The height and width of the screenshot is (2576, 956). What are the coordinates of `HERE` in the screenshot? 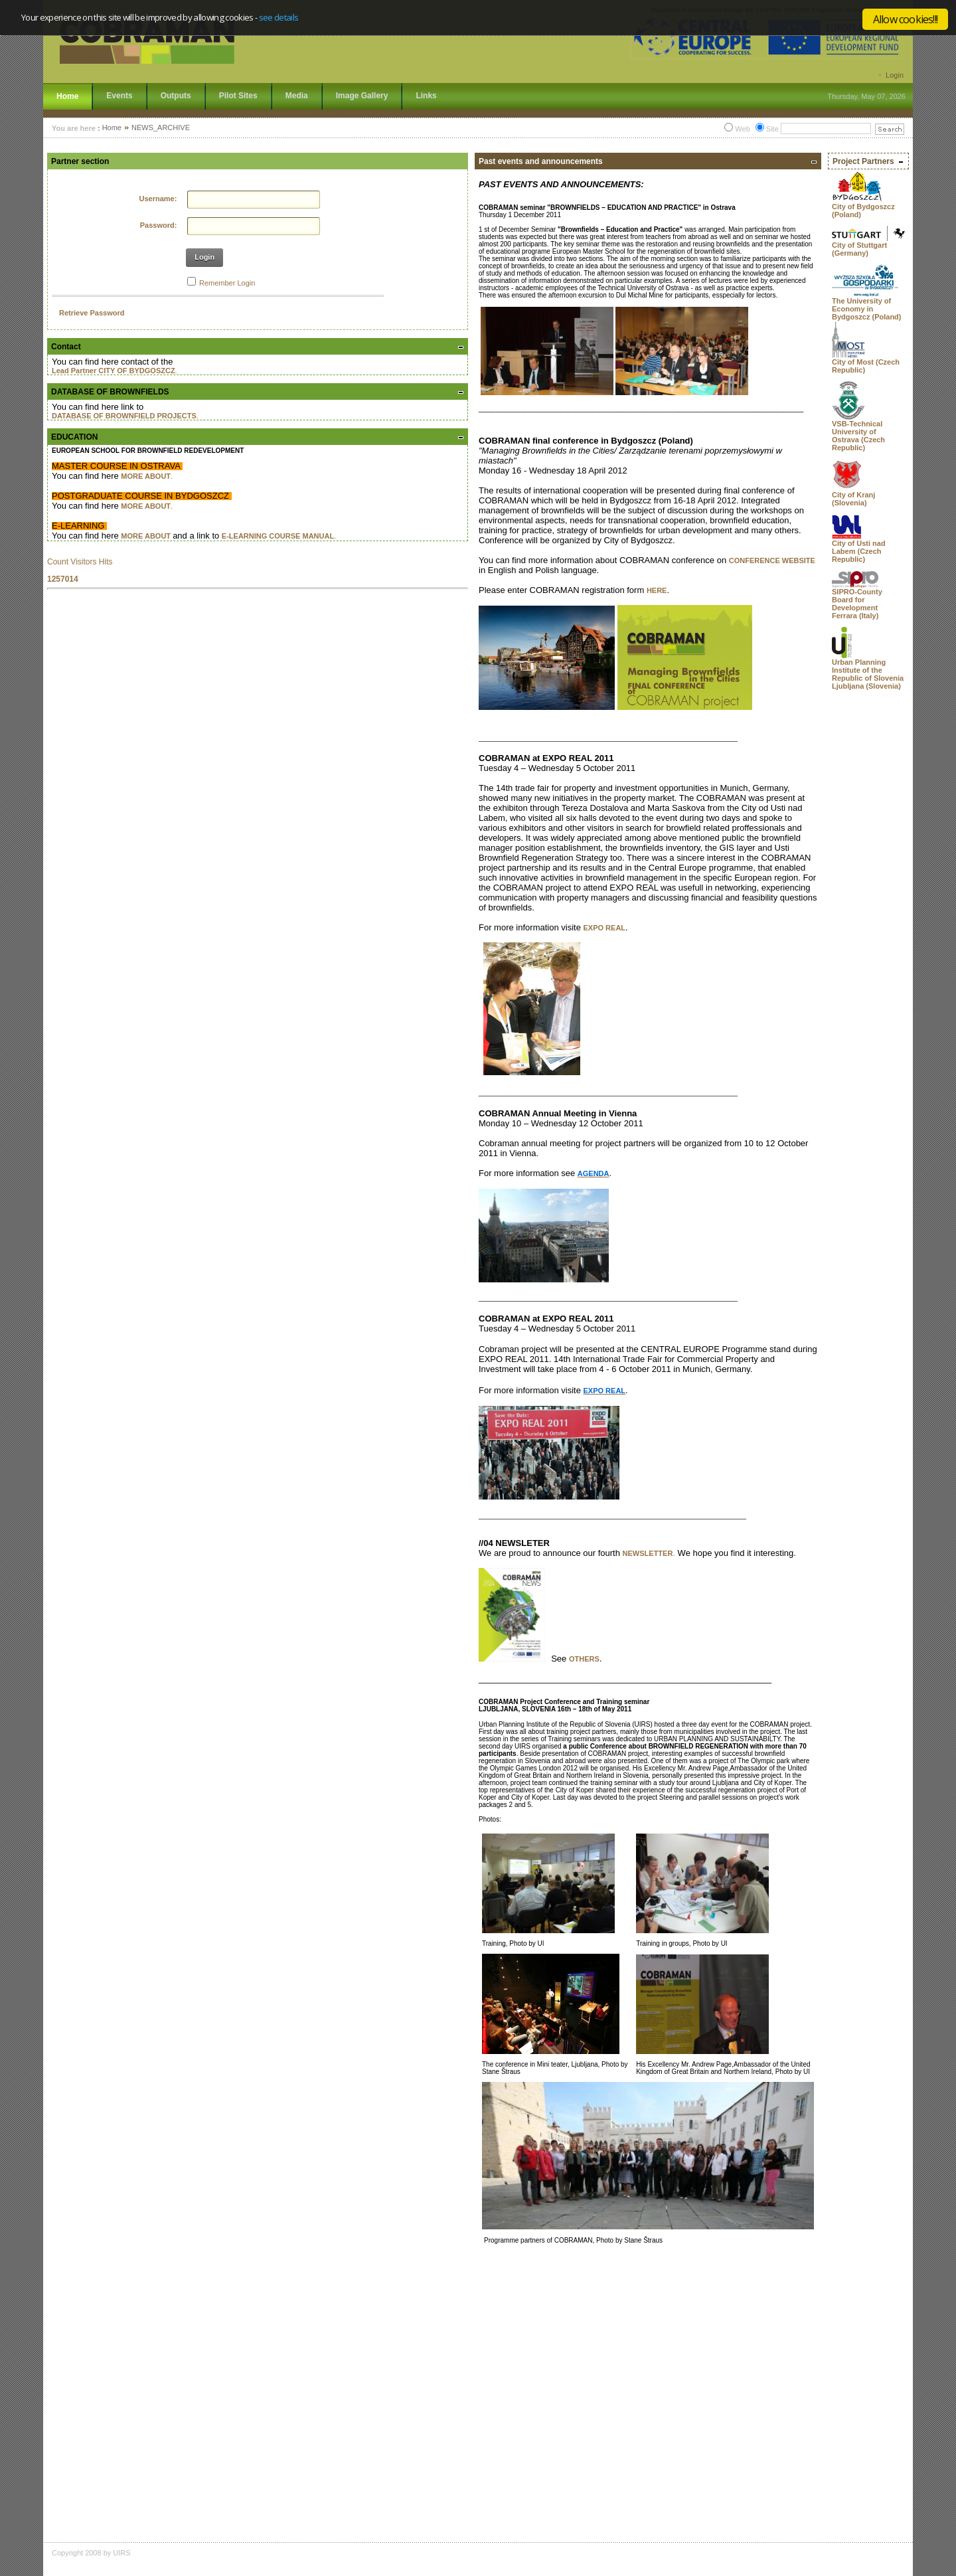 It's located at (657, 590).